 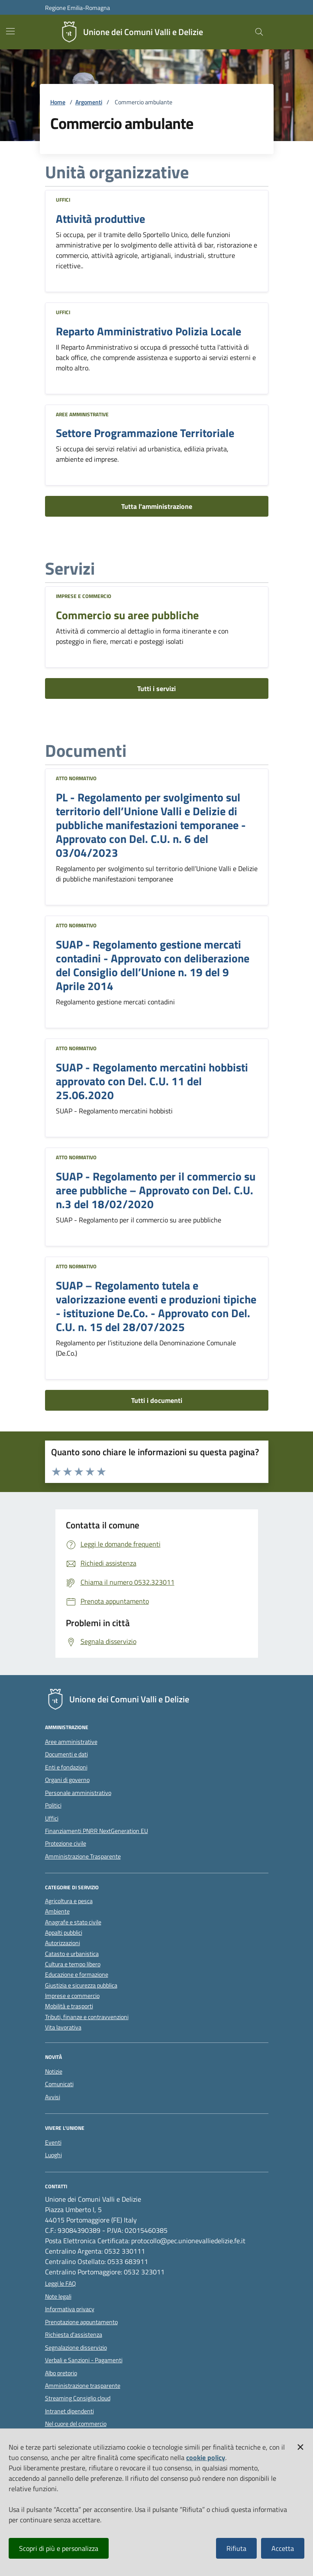 What do you see at coordinates (282, 2548) in the screenshot?
I see `Accetta [button]` at bounding box center [282, 2548].